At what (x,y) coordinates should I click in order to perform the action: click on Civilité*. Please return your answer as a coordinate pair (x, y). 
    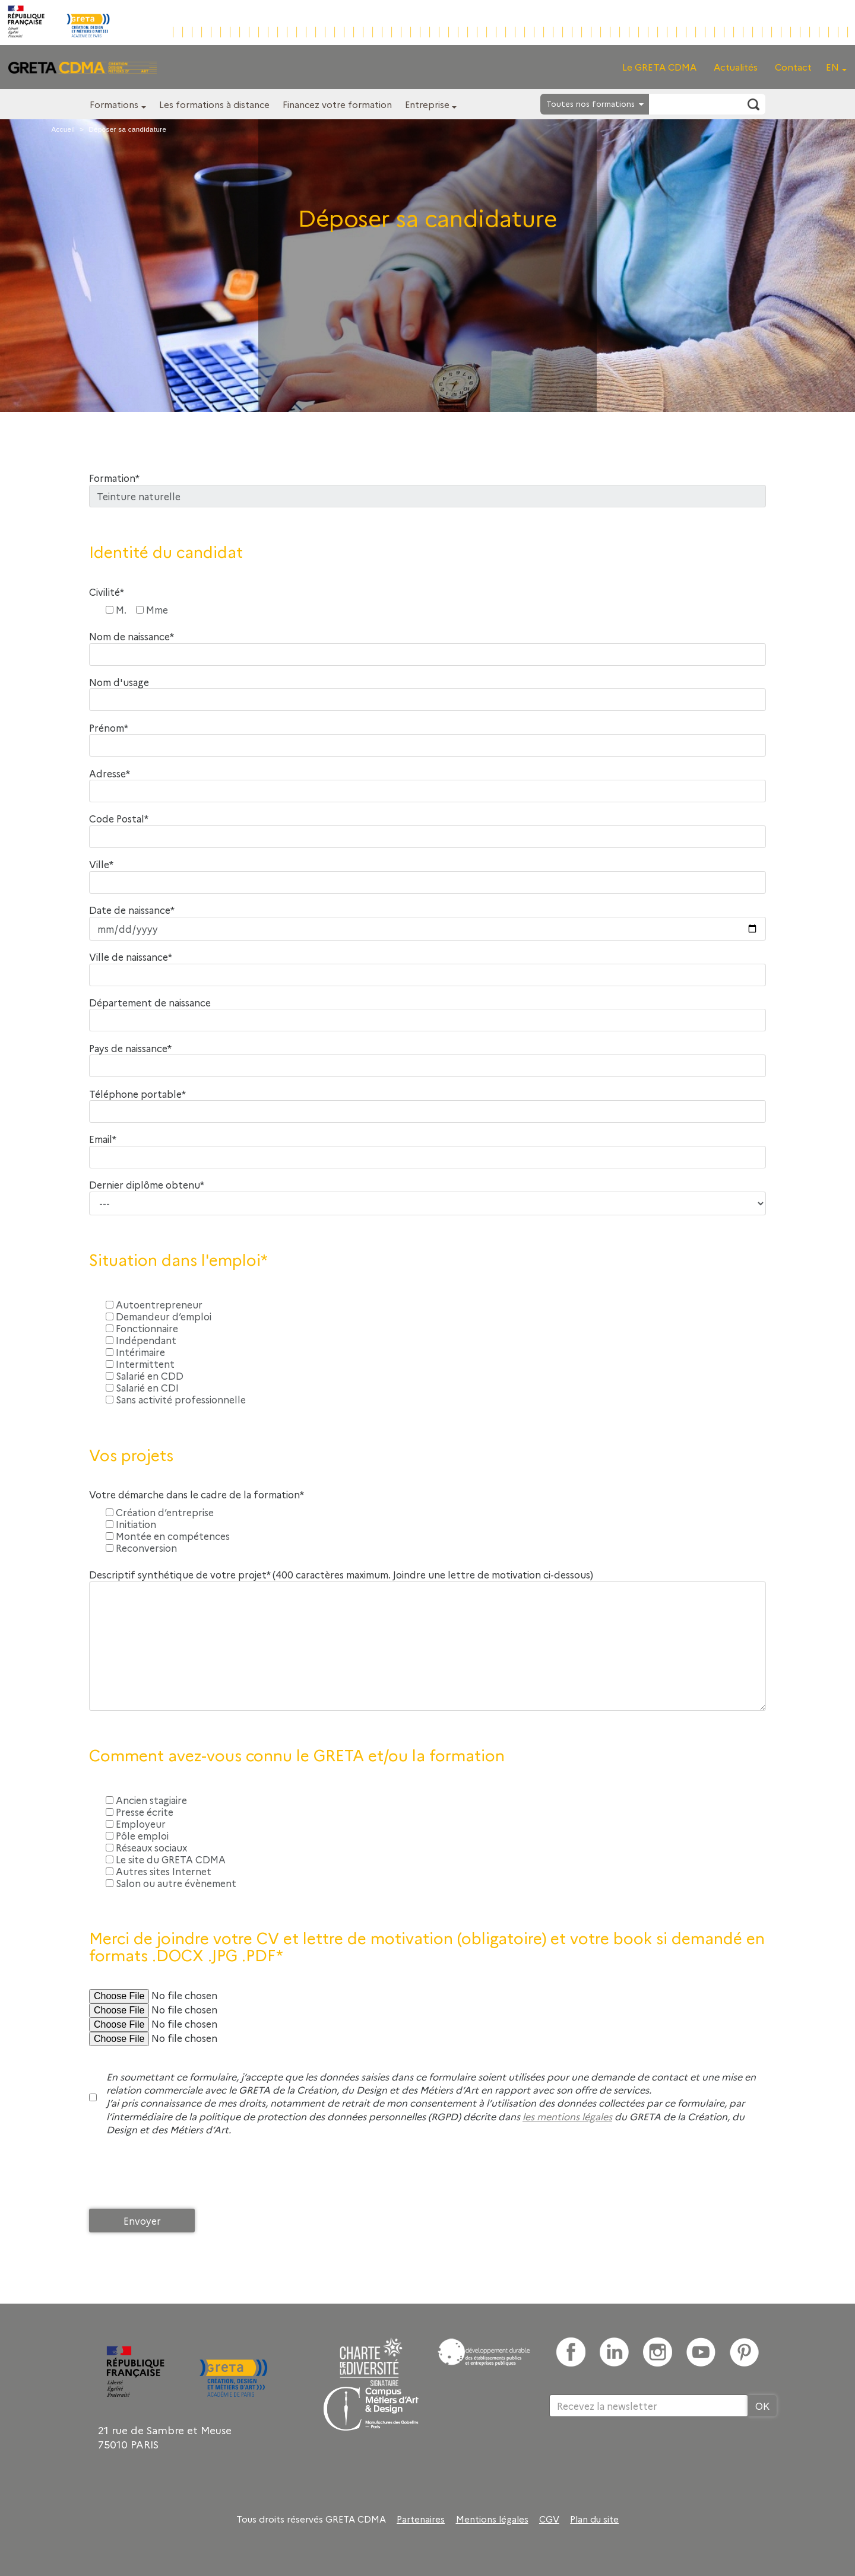
    Looking at the image, I should click on (106, 592).